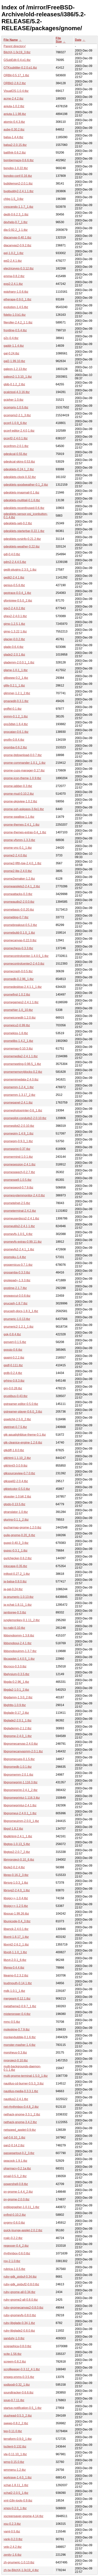 This screenshot has height=2576, width=99. I want to click on gdm2-2.4.4.5.tbz, so click(15, 562).